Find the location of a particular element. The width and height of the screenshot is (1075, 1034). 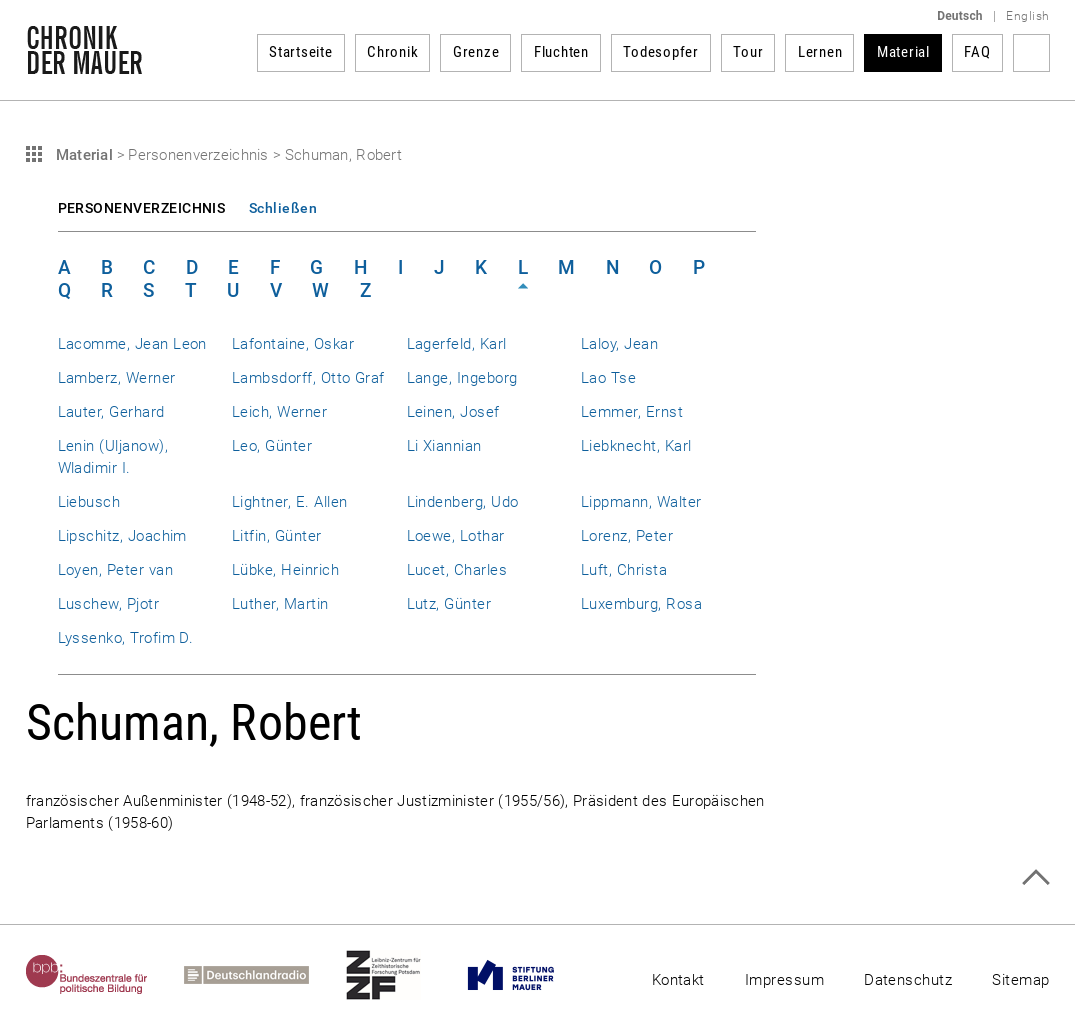

Chronik is located at coordinates (392, 52).